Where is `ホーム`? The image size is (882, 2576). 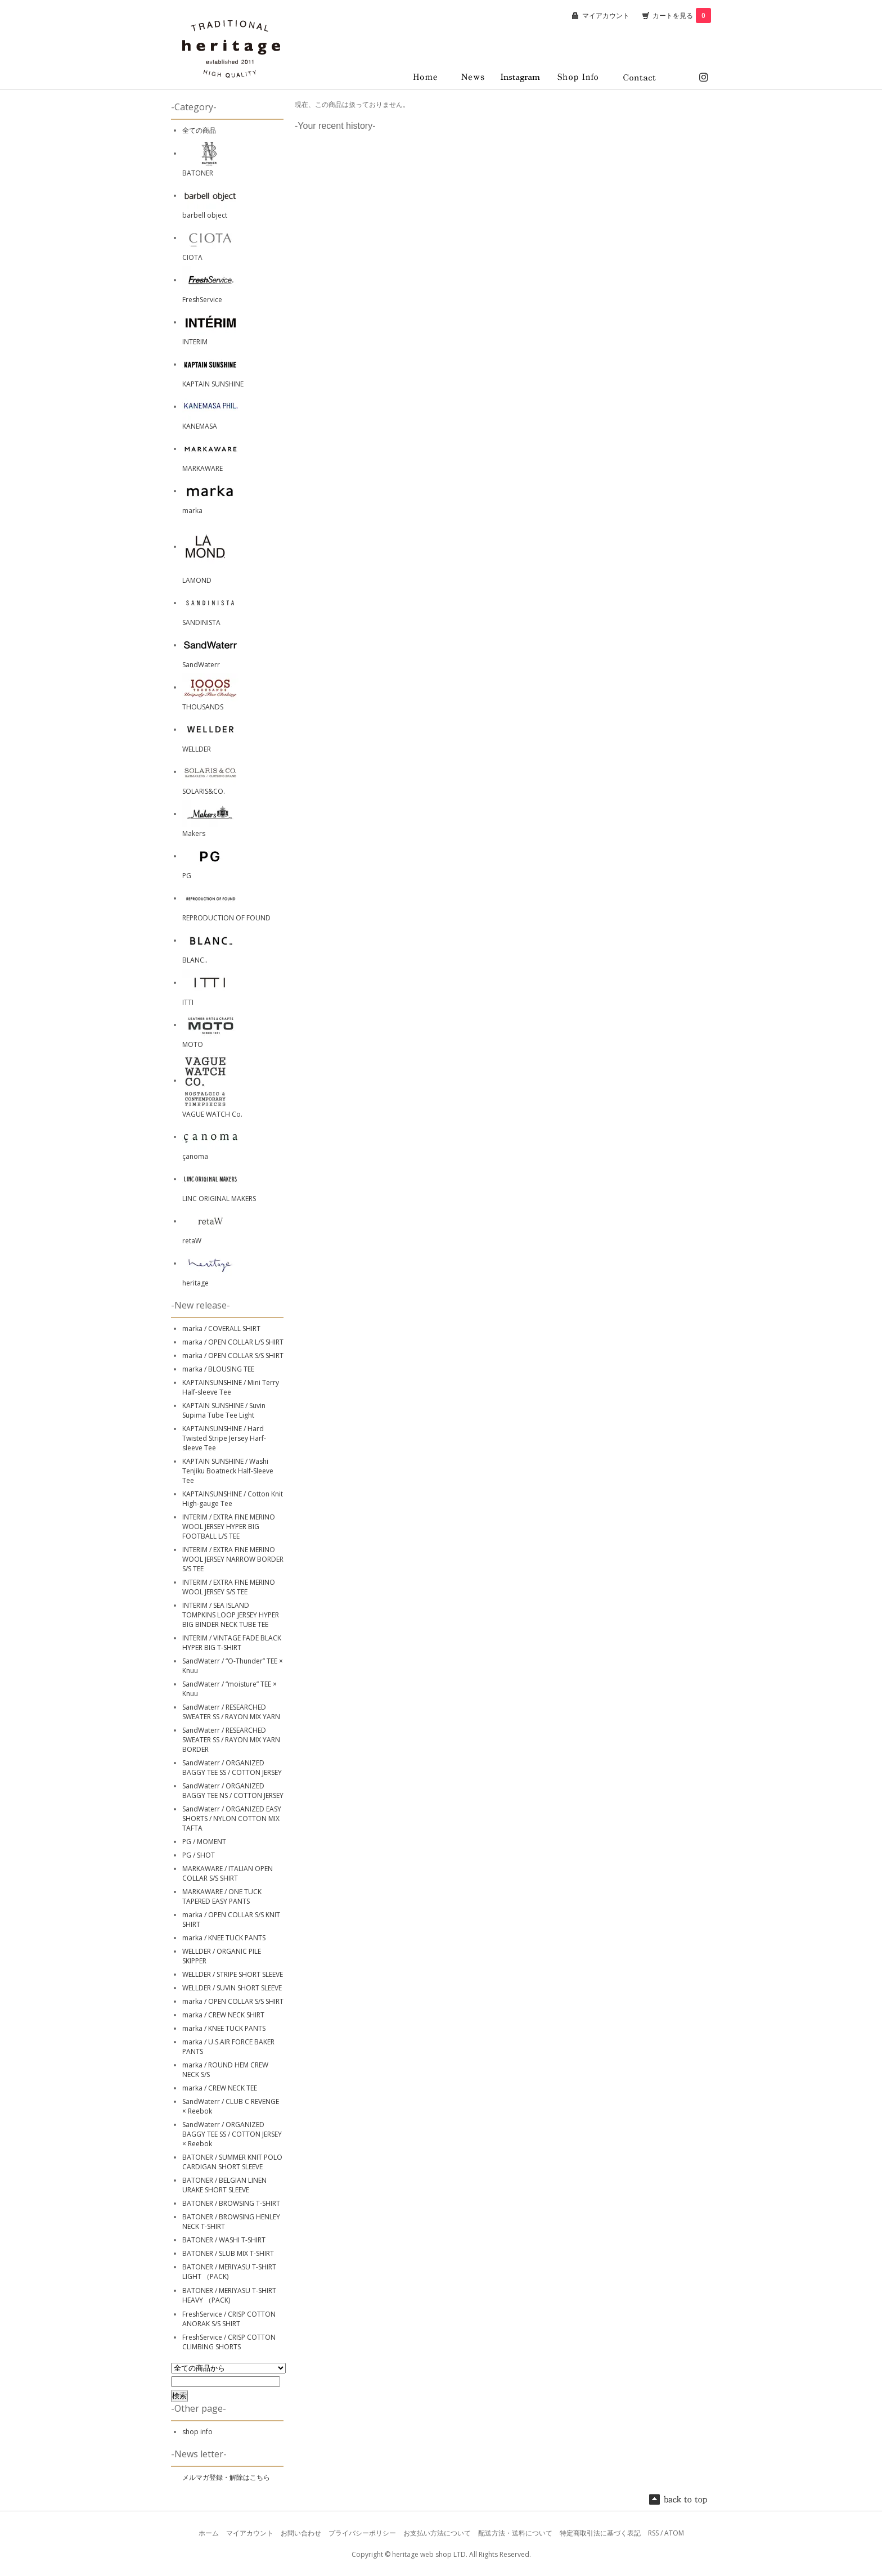 ホーム is located at coordinates (209, 2533).